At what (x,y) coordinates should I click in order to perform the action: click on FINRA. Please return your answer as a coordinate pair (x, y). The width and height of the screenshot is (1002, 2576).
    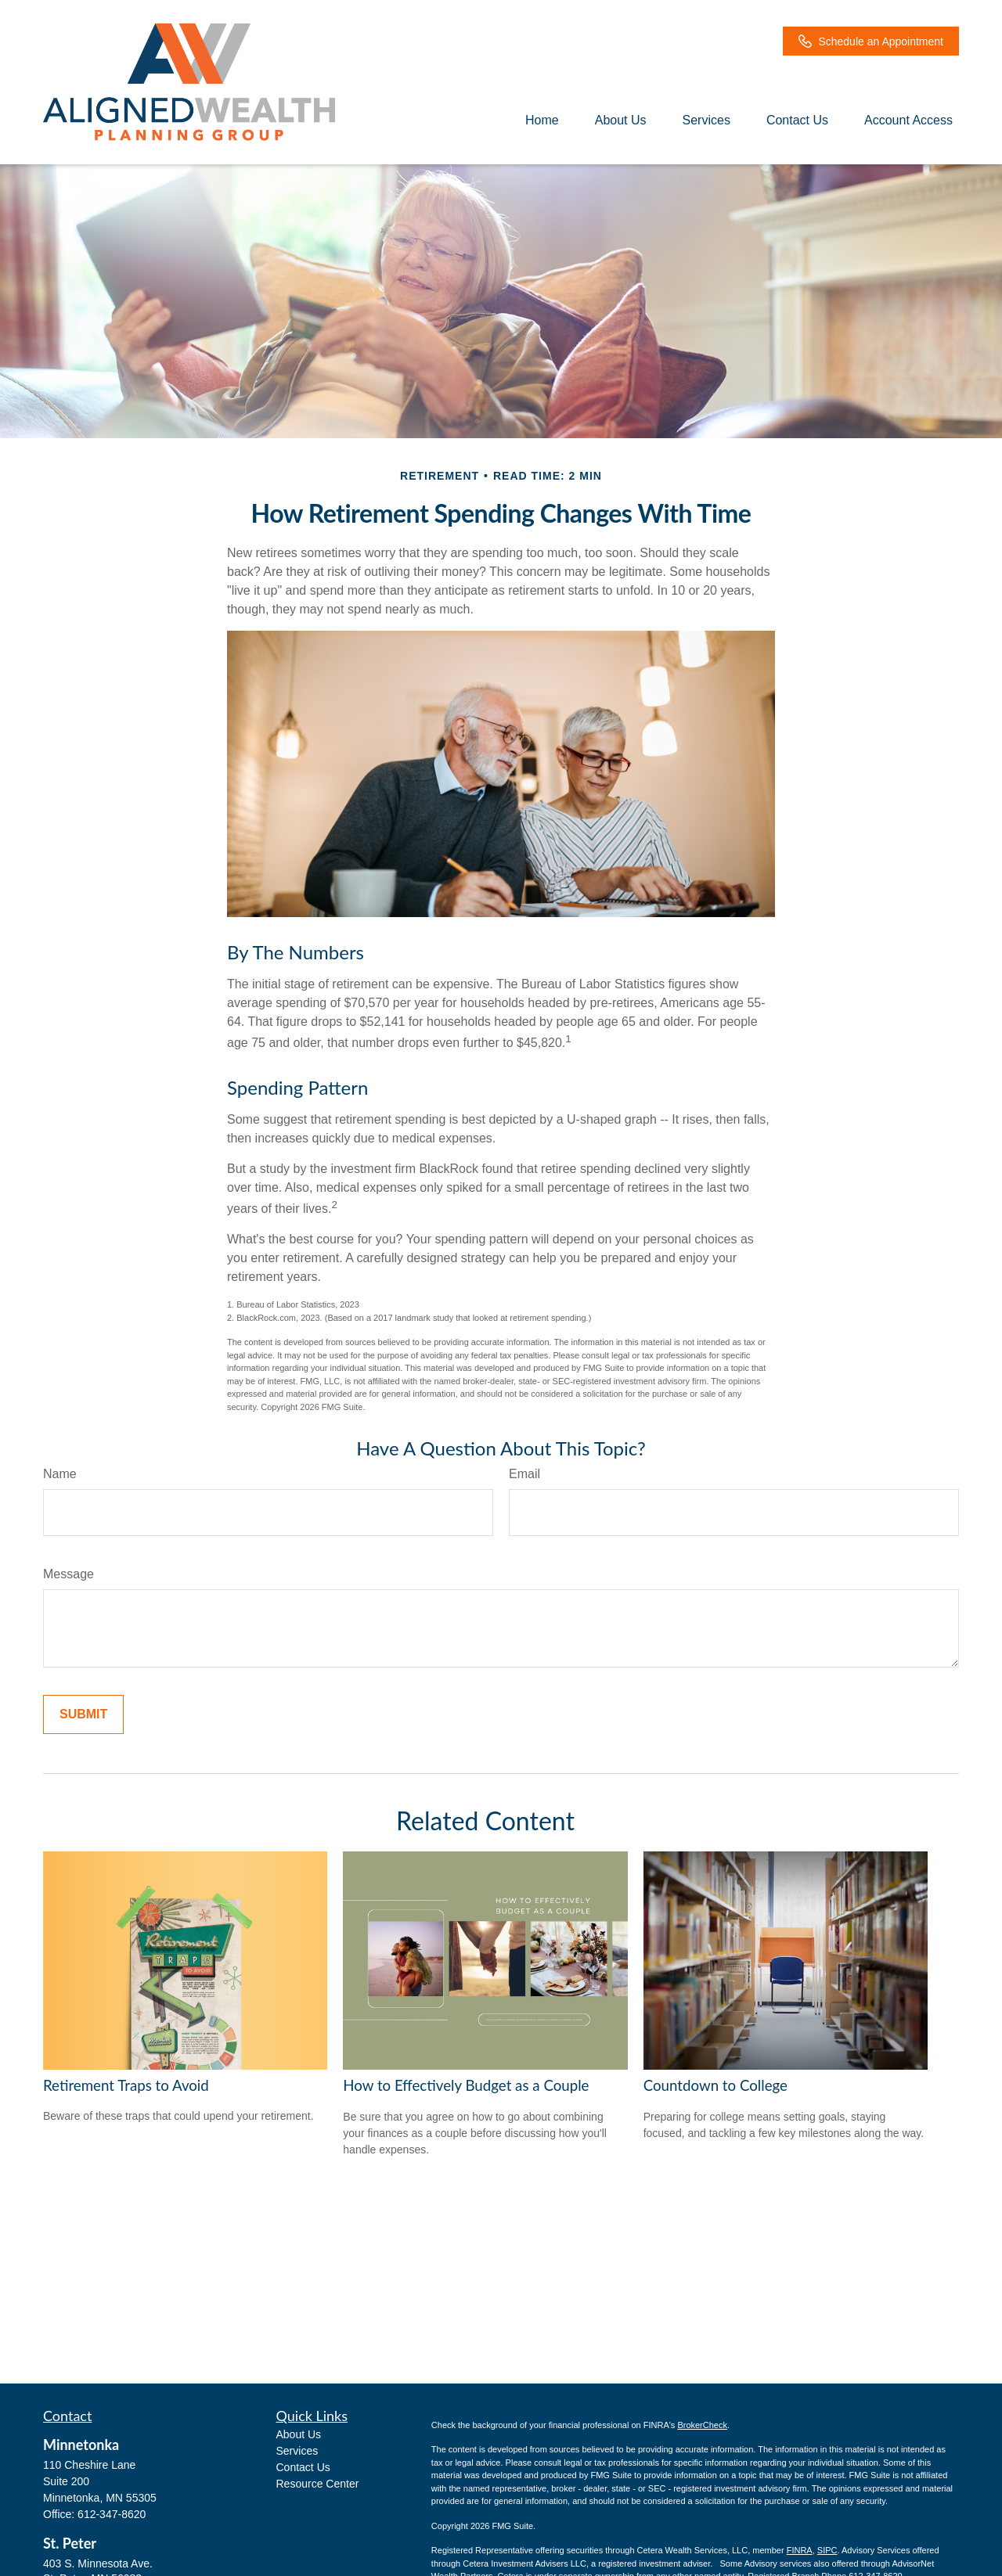
    Looking at the image, I should click on (800, 2550).